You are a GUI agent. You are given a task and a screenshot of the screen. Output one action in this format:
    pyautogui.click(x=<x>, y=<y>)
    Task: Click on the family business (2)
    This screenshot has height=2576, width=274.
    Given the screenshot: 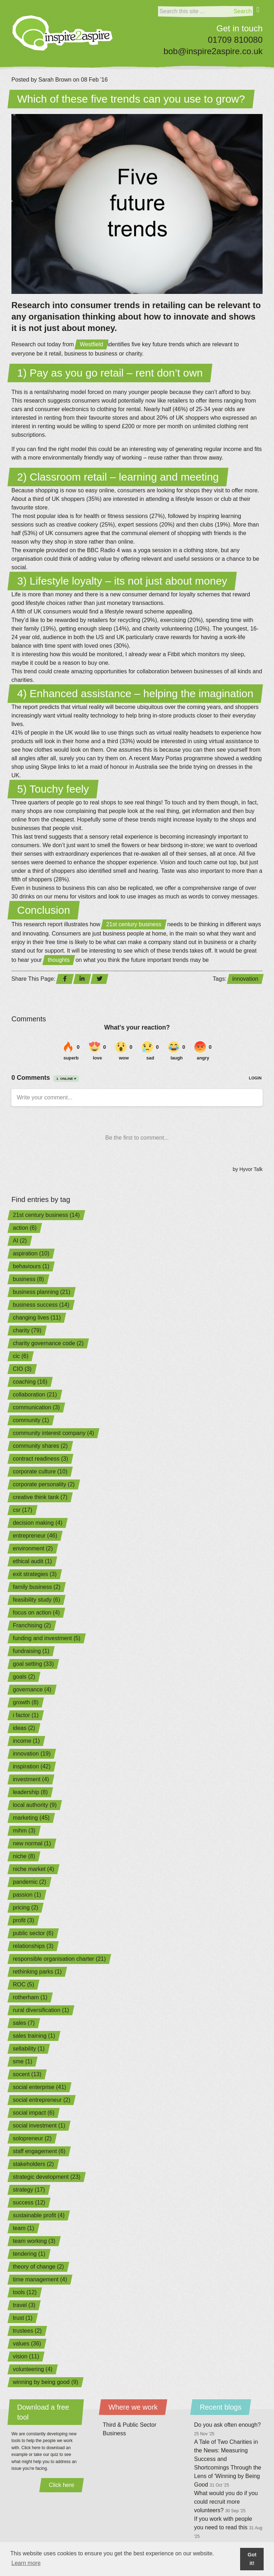 What is the action you would take?
    pyautogui.click(x=36, y=1587)
    